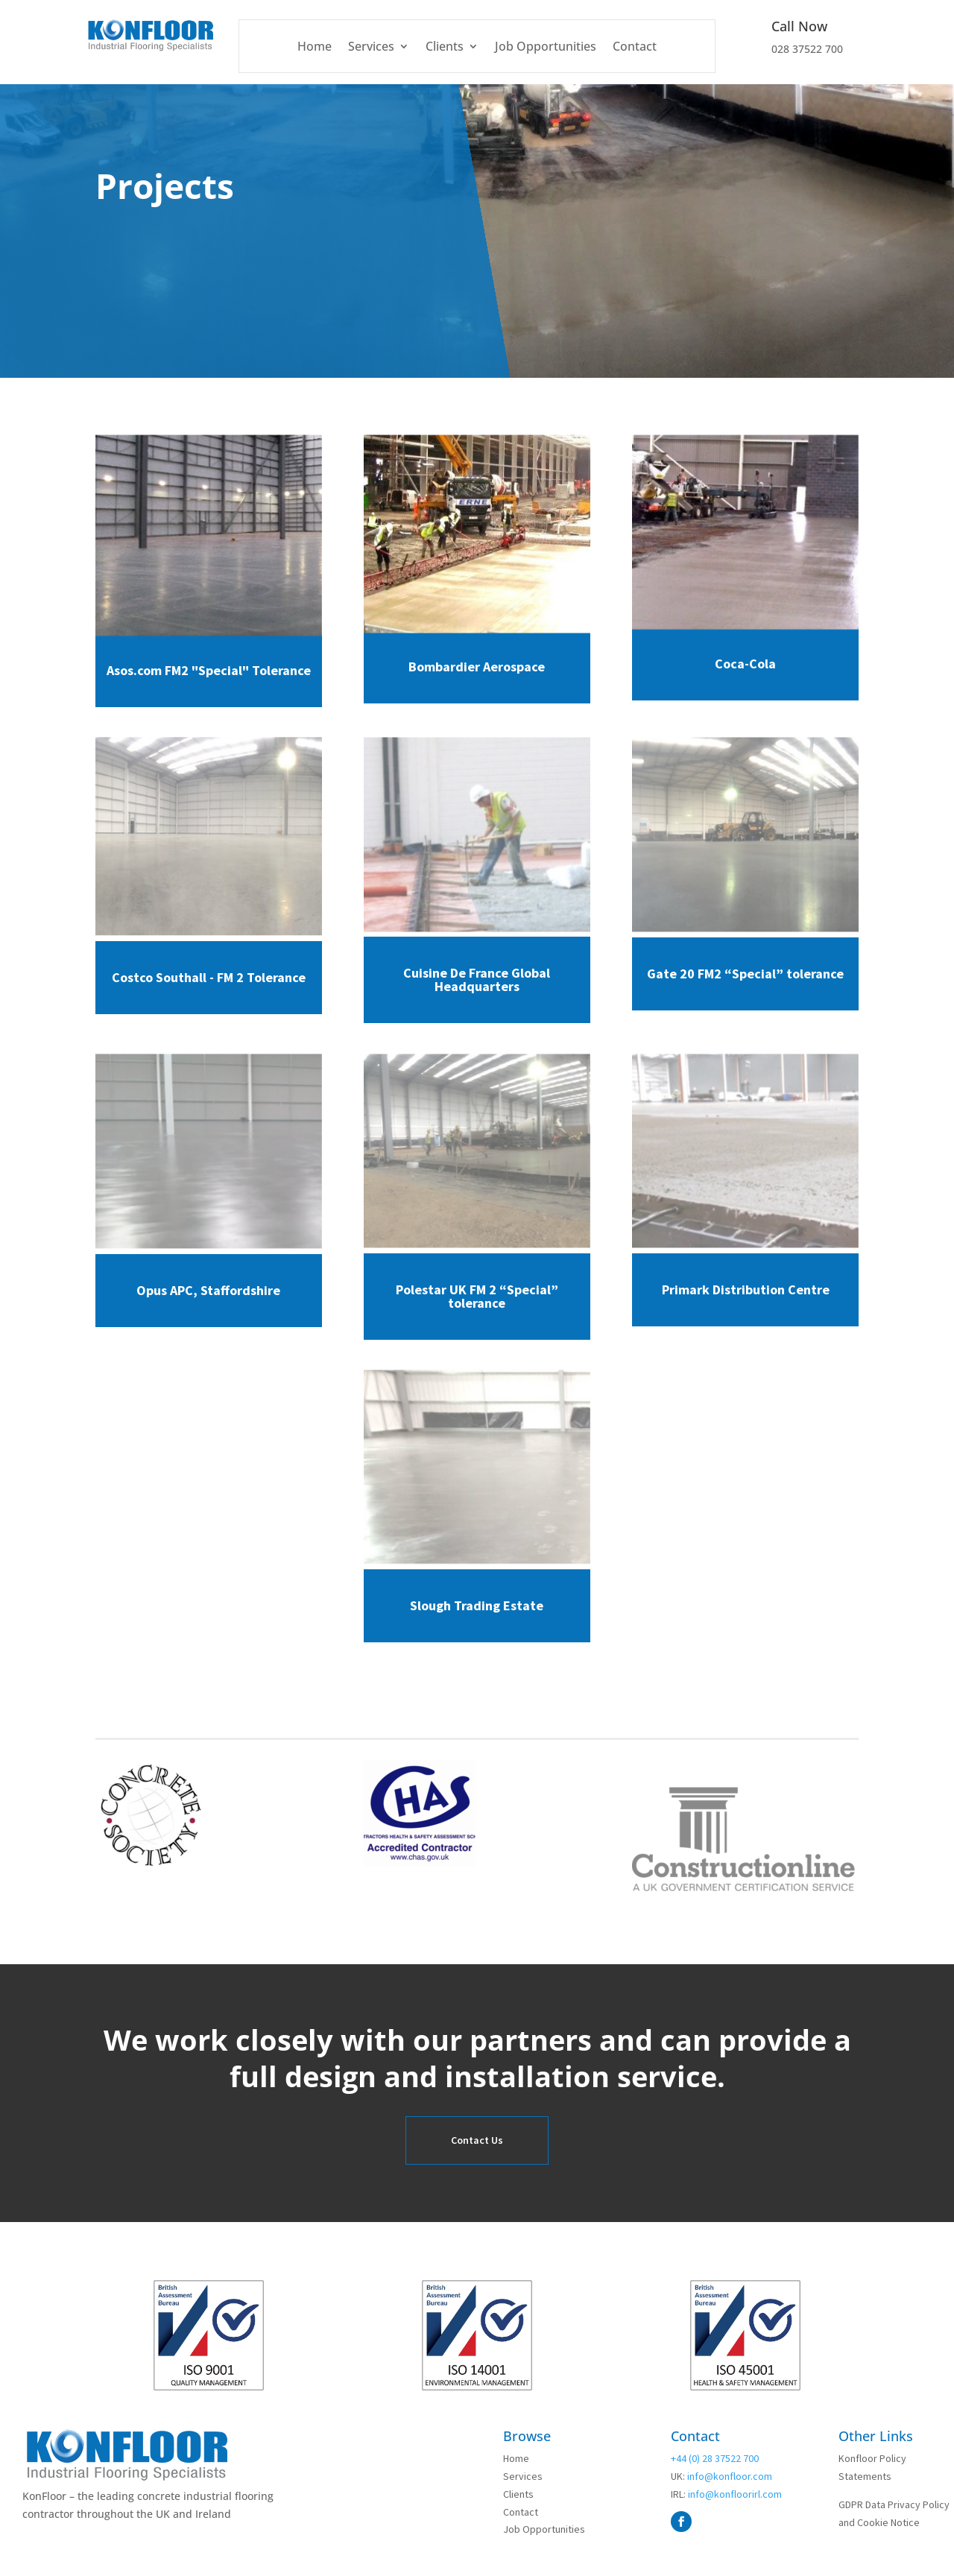 The image size is (954, 2576). I want to click on +44 (0) 28 37522 700, so click(715, 2458).